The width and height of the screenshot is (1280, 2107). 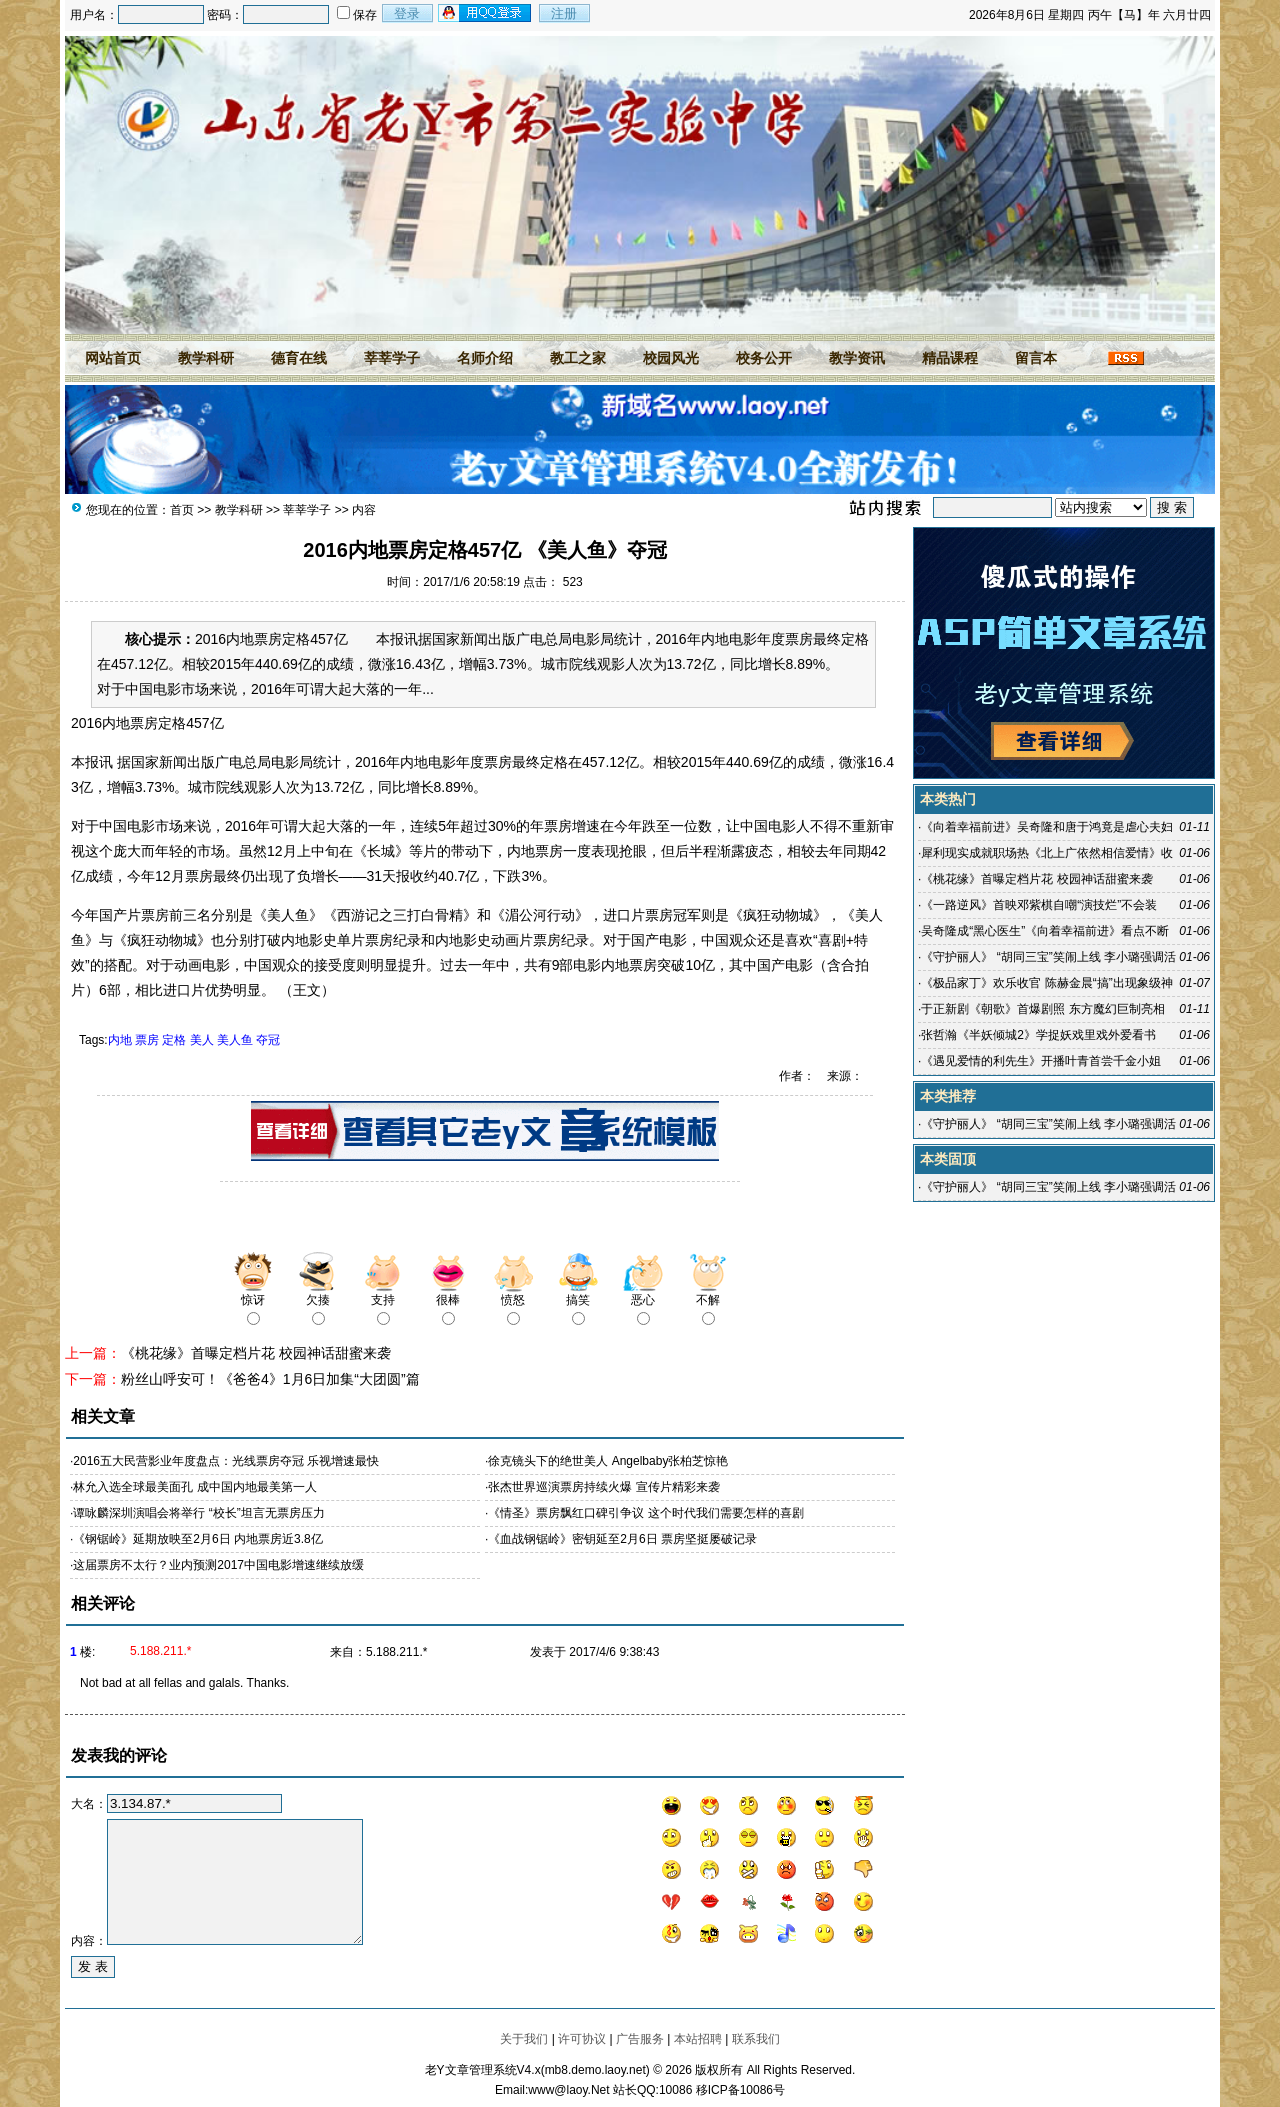 What do you see at coordinates (202, 1040) in the screenshot?
I see `美人` at bounding box center [202, 1040].